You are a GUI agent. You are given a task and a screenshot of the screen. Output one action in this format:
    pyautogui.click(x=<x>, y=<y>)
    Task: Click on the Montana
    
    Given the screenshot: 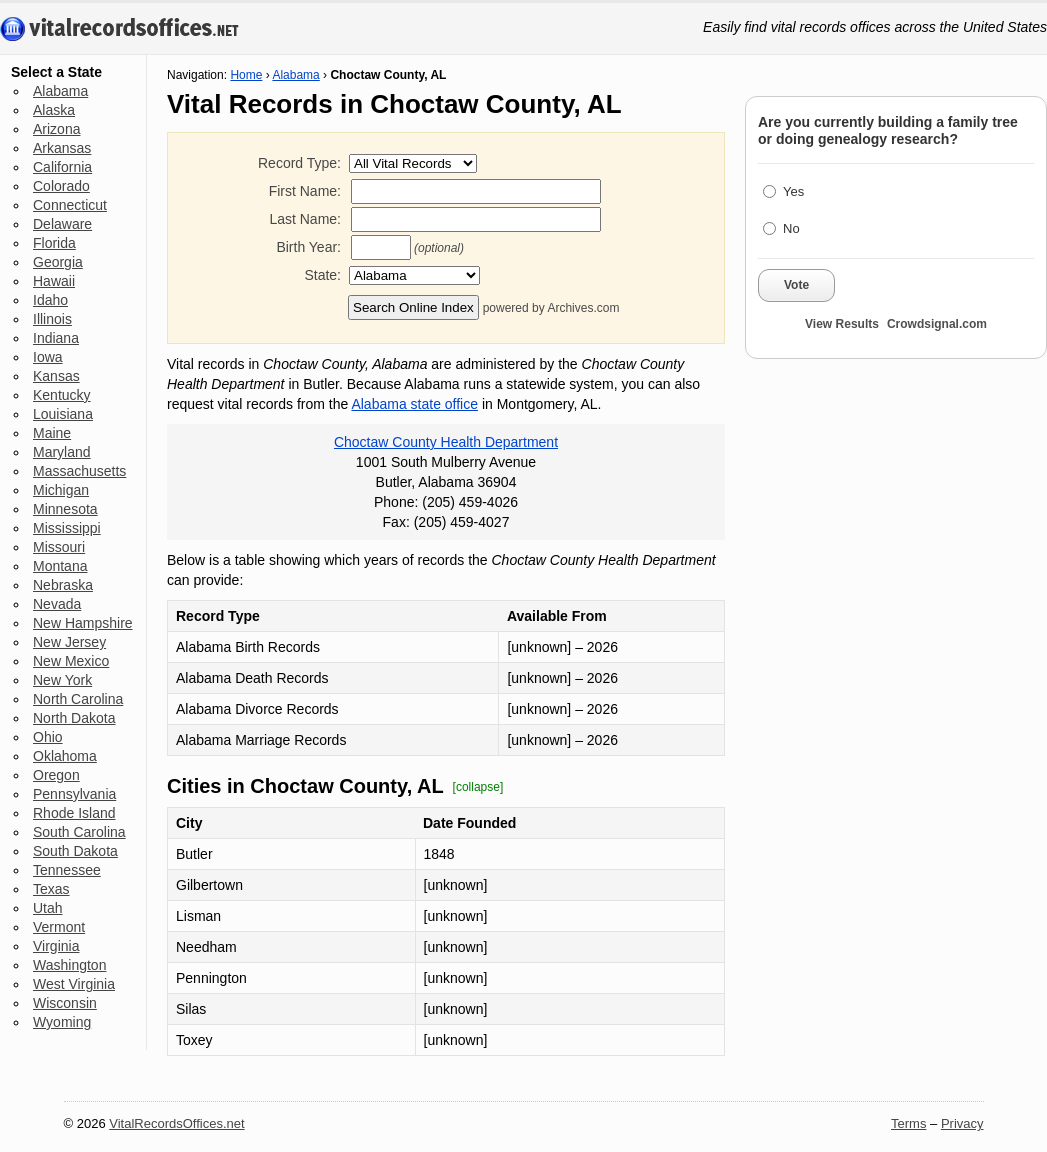 What is the action you would take?
    pyautogui.click(x=60, y=566)
    